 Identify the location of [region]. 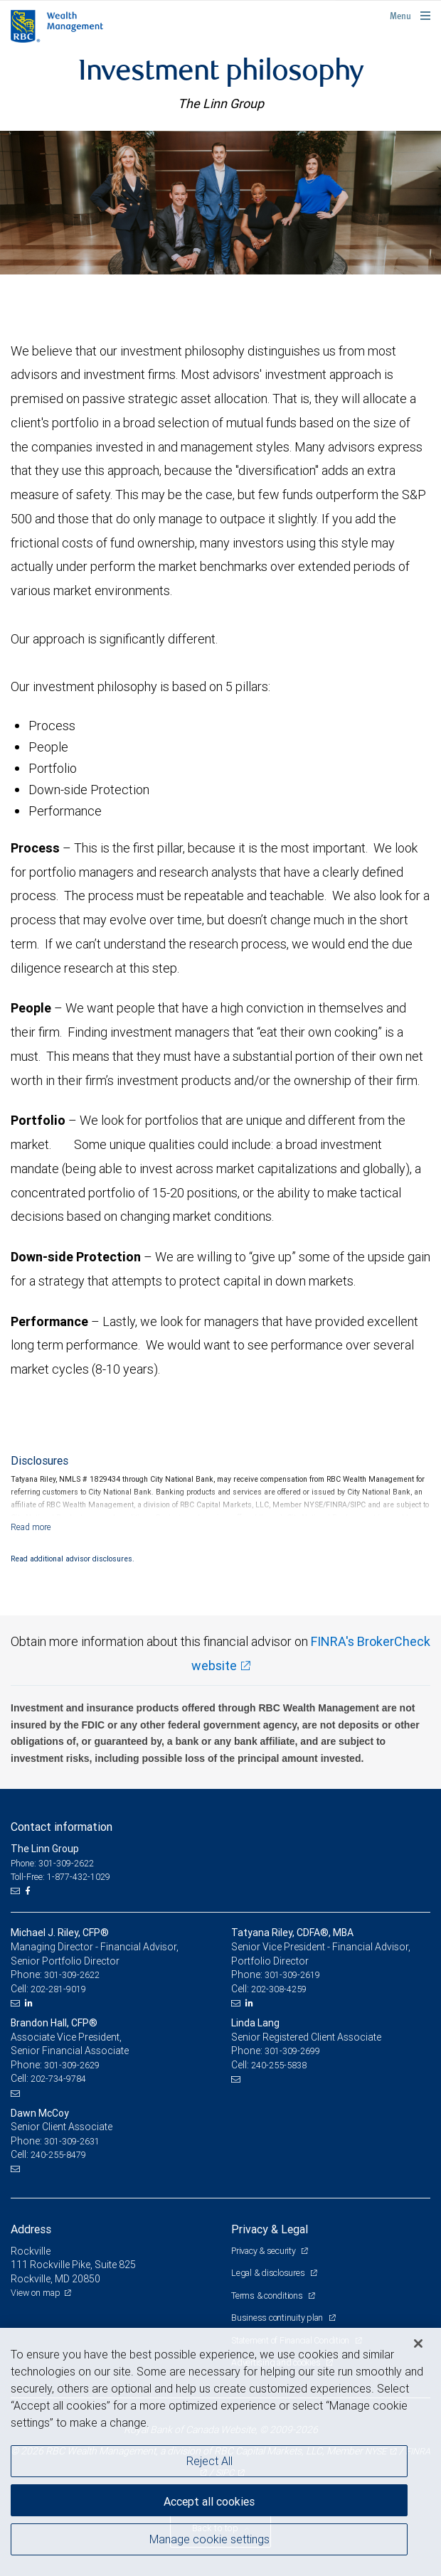
(220, 2452).